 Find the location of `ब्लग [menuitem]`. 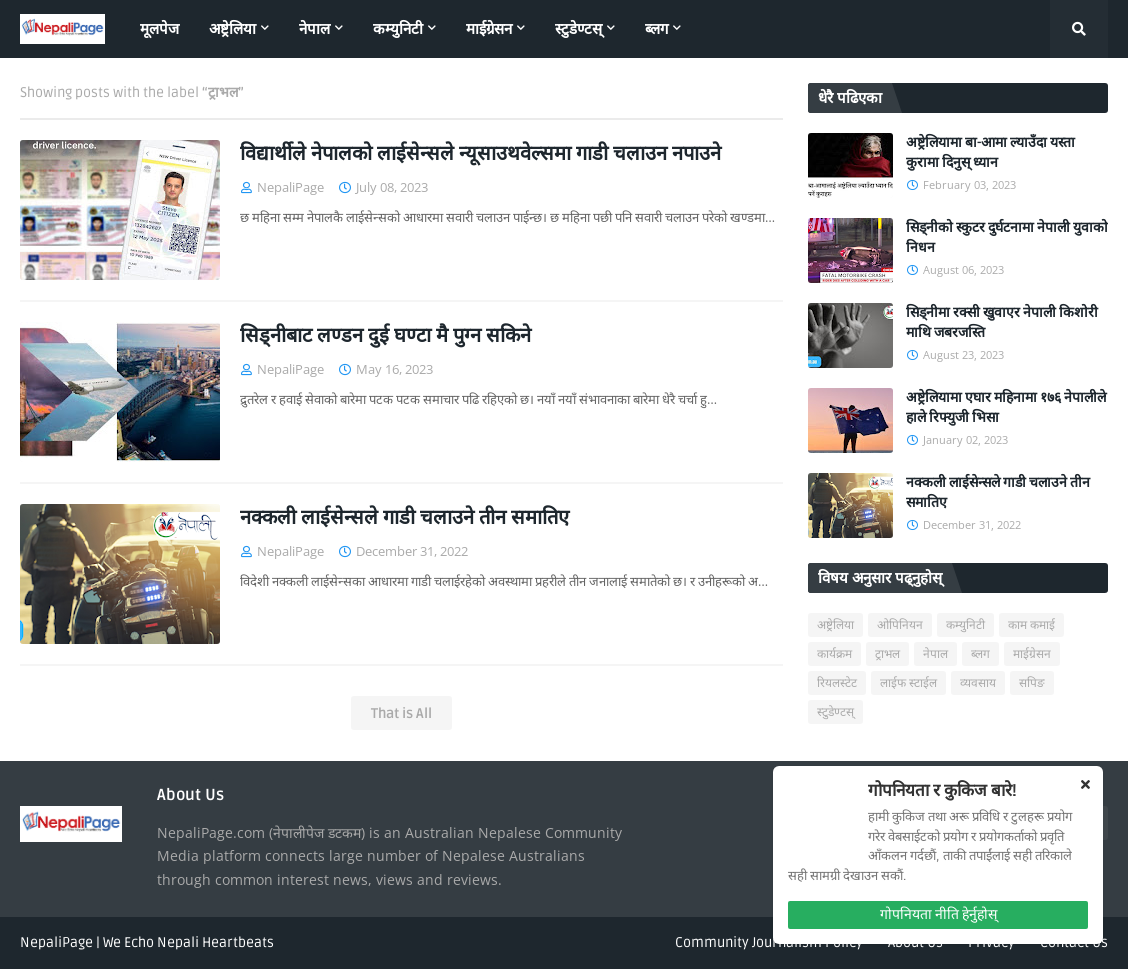

ब्लग [menuitem] is located at coordinates (656, 29).